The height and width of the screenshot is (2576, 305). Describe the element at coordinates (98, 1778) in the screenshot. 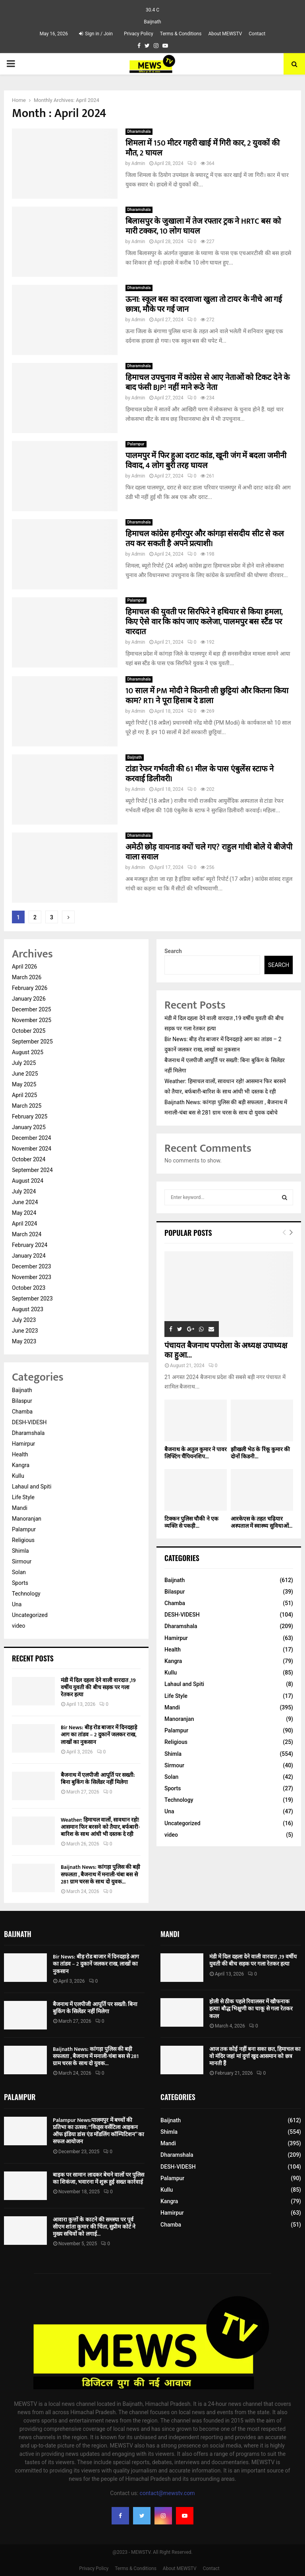

I see `बैजनाथ में एलपीजी आपूर्ति पर सख्ती: बिना बुकिंग के सिलेंडर नहीं मिलेगा` at that location.